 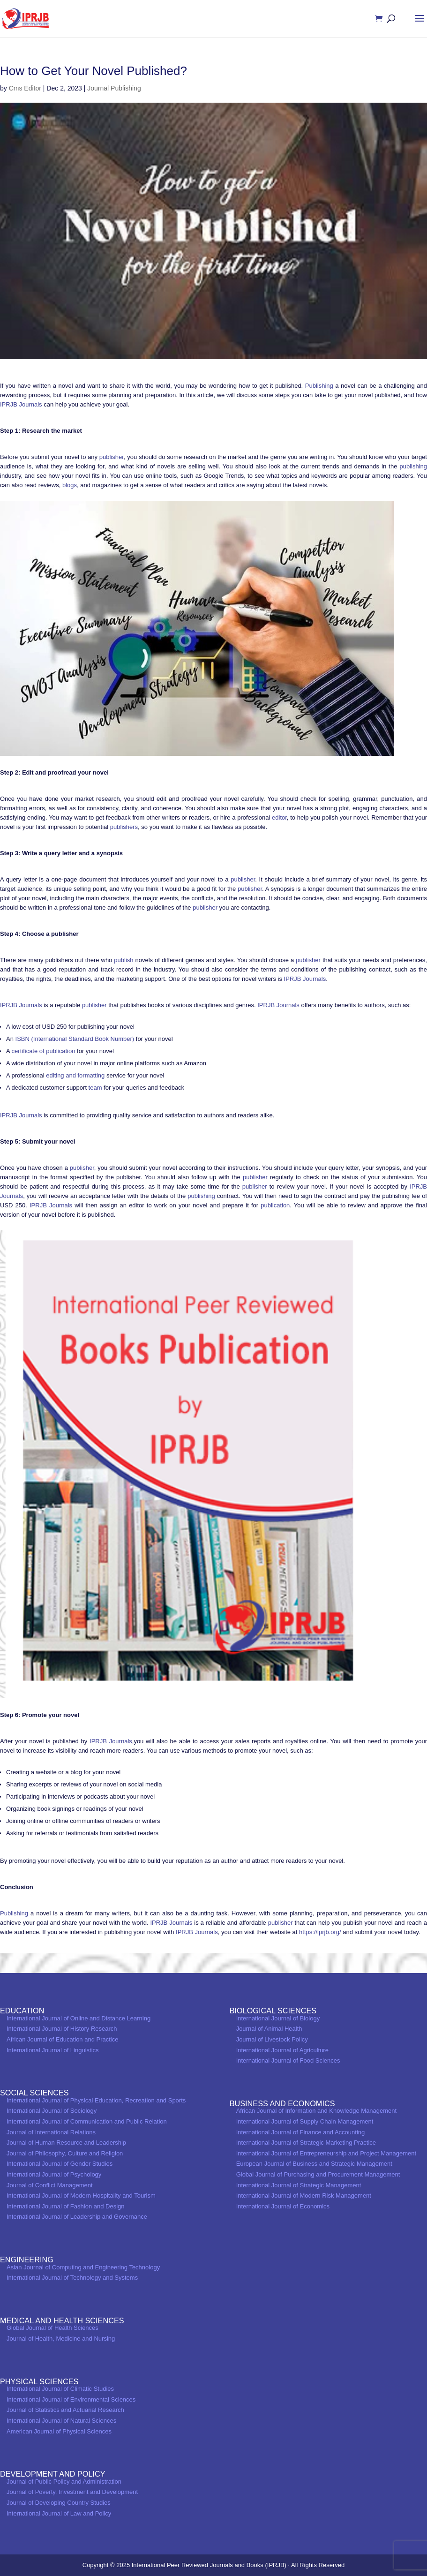 What do you see at coordinates (282, 2050) in the screenshot?
I see `International Journal of Agriculture` at bounding box center [282, 2050].